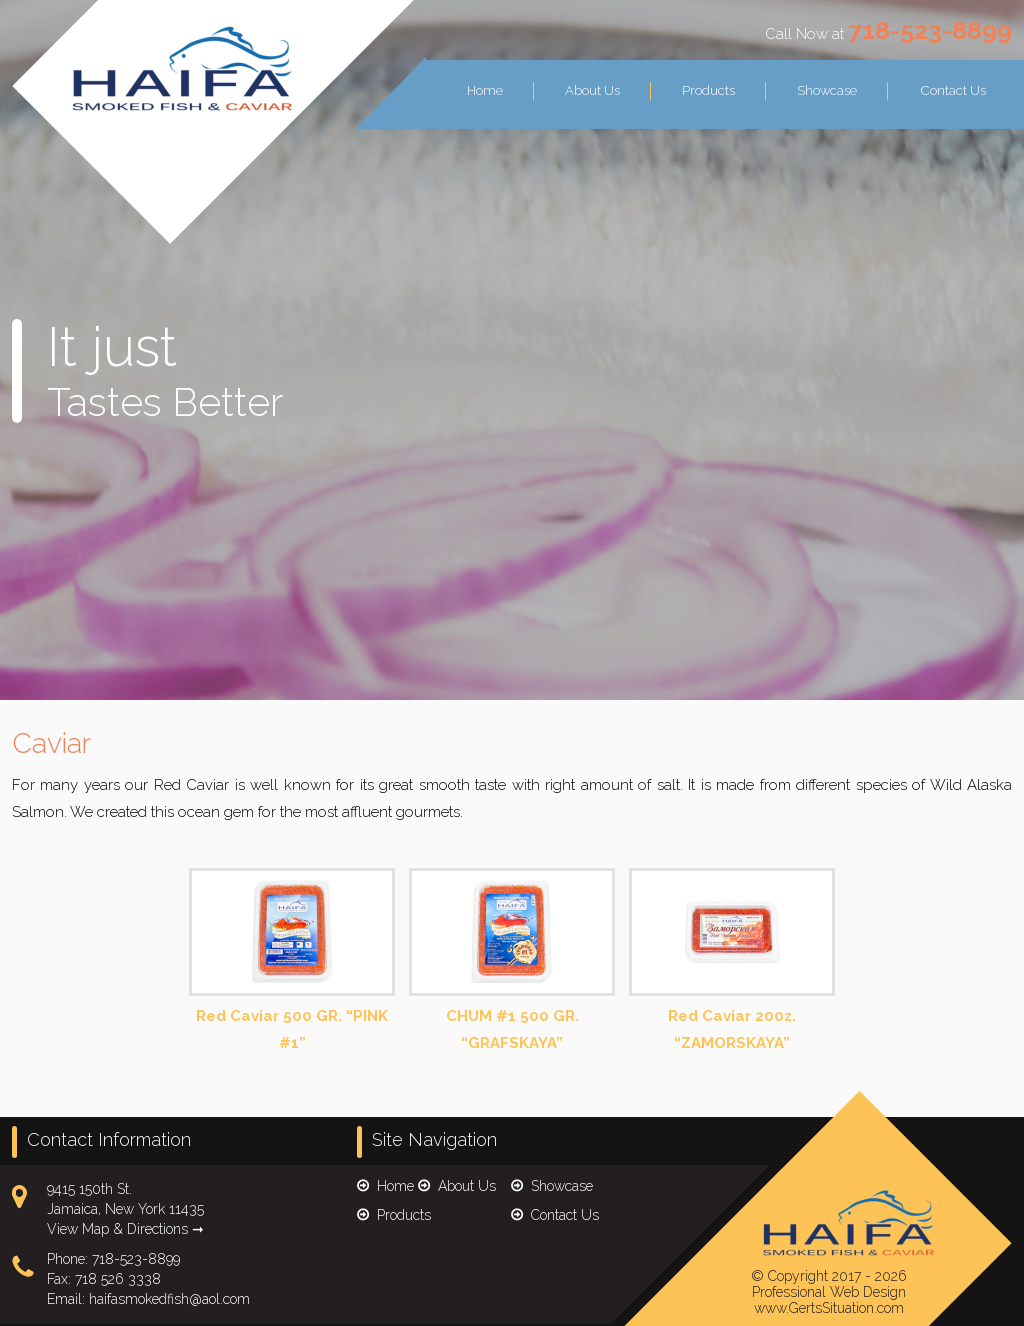 The image size is (1024, 1326). What do you see at coordinates (930, 30) in the screenshot?
I see `718-523-8899` at bounding box center [930, 30].